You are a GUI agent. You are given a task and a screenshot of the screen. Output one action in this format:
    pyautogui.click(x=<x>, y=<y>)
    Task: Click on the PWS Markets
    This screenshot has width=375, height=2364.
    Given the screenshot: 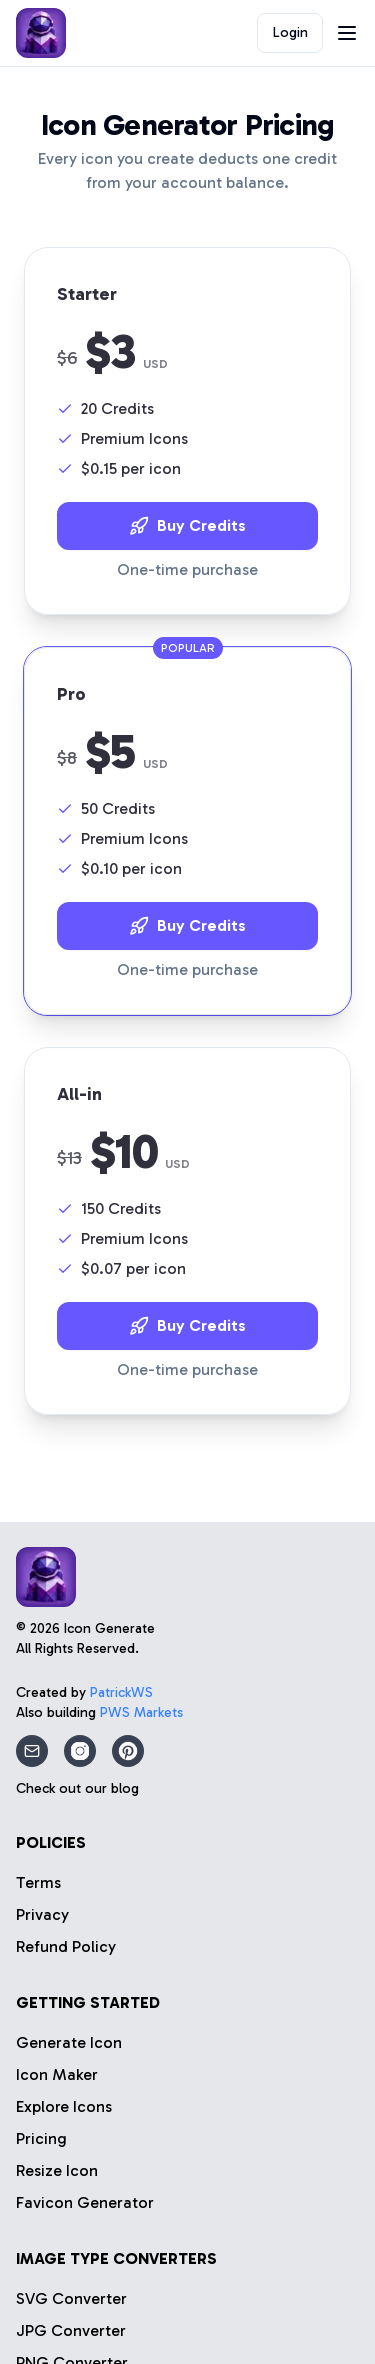 What is the action you would take?
    pyautogui.click(x=141, y=1712)
    